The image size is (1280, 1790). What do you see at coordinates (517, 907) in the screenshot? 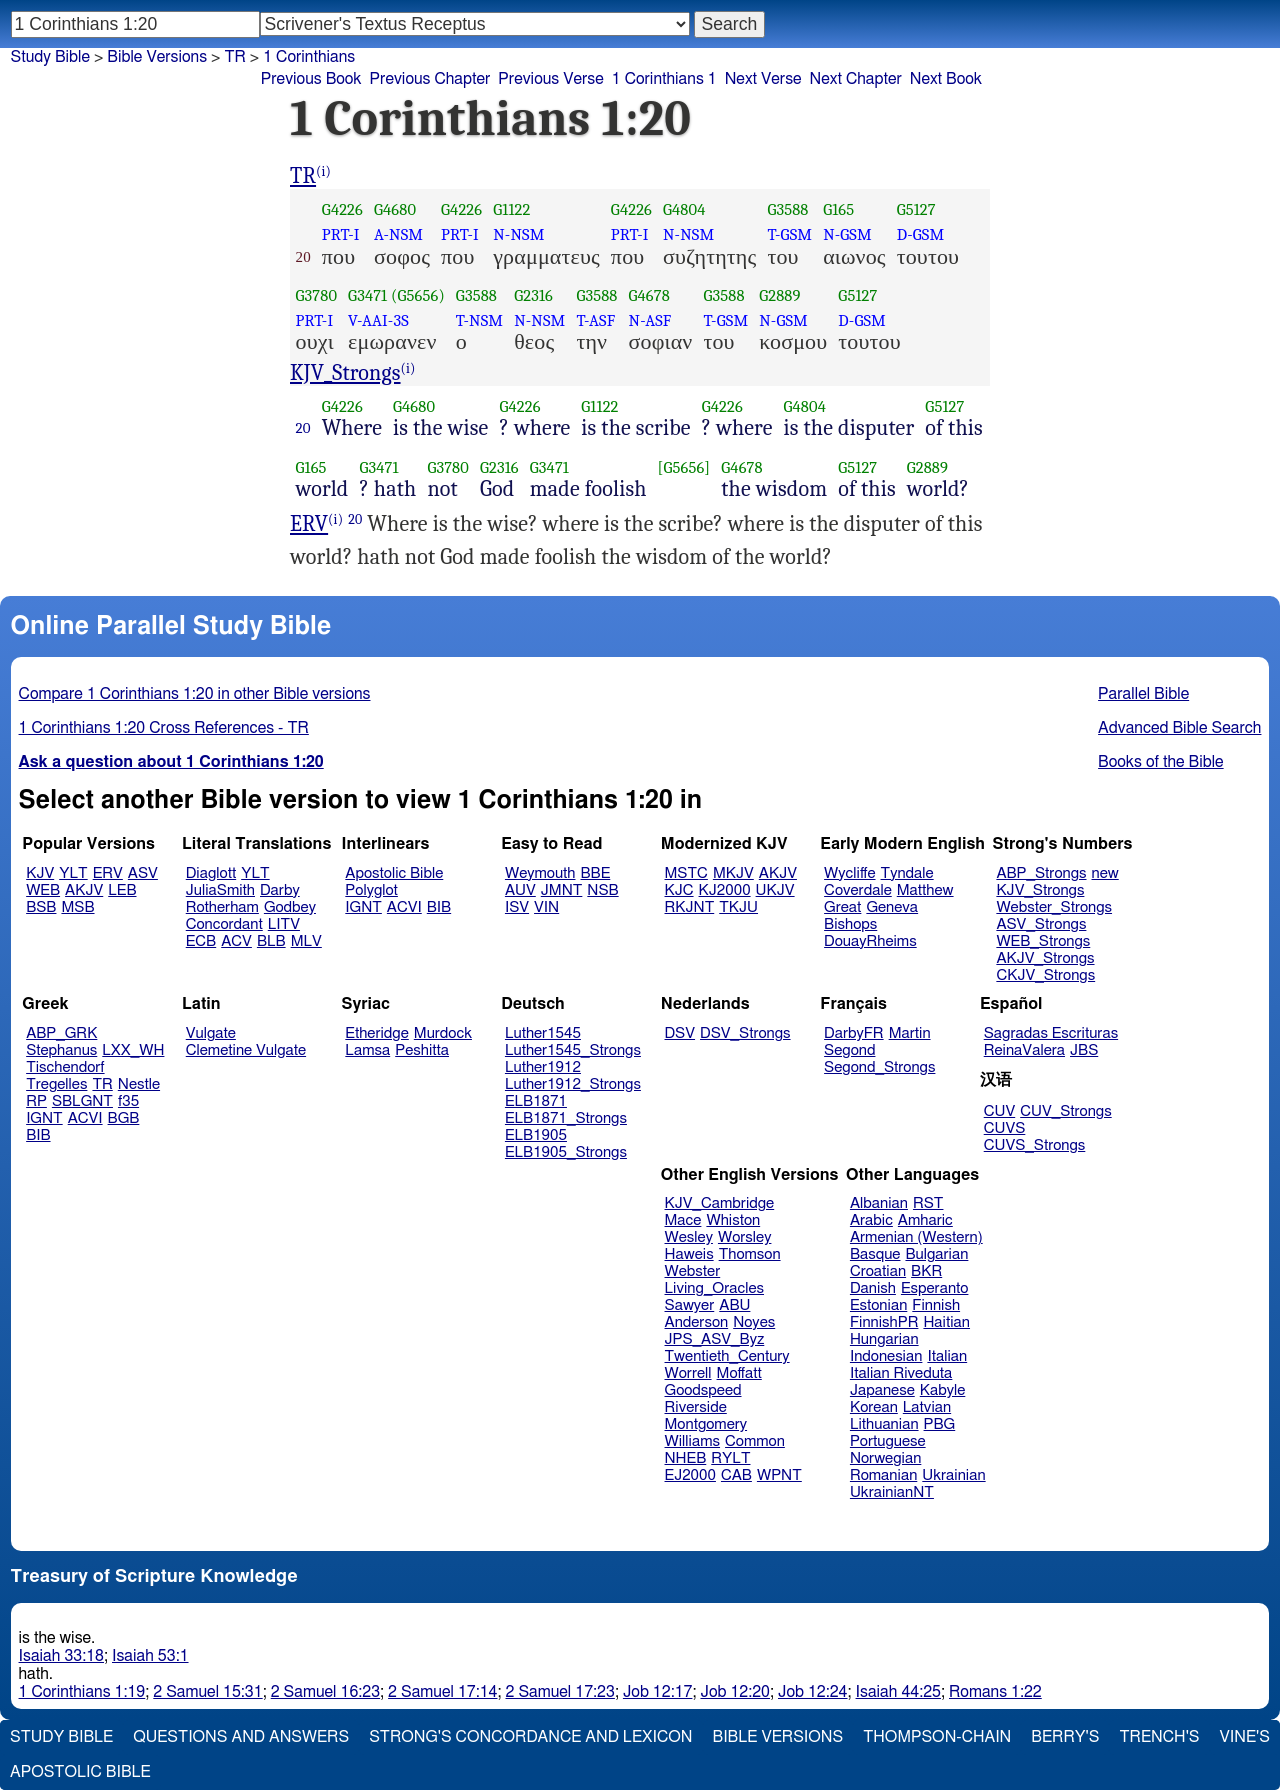
I see `ISV` at bounding box center [517, 907].